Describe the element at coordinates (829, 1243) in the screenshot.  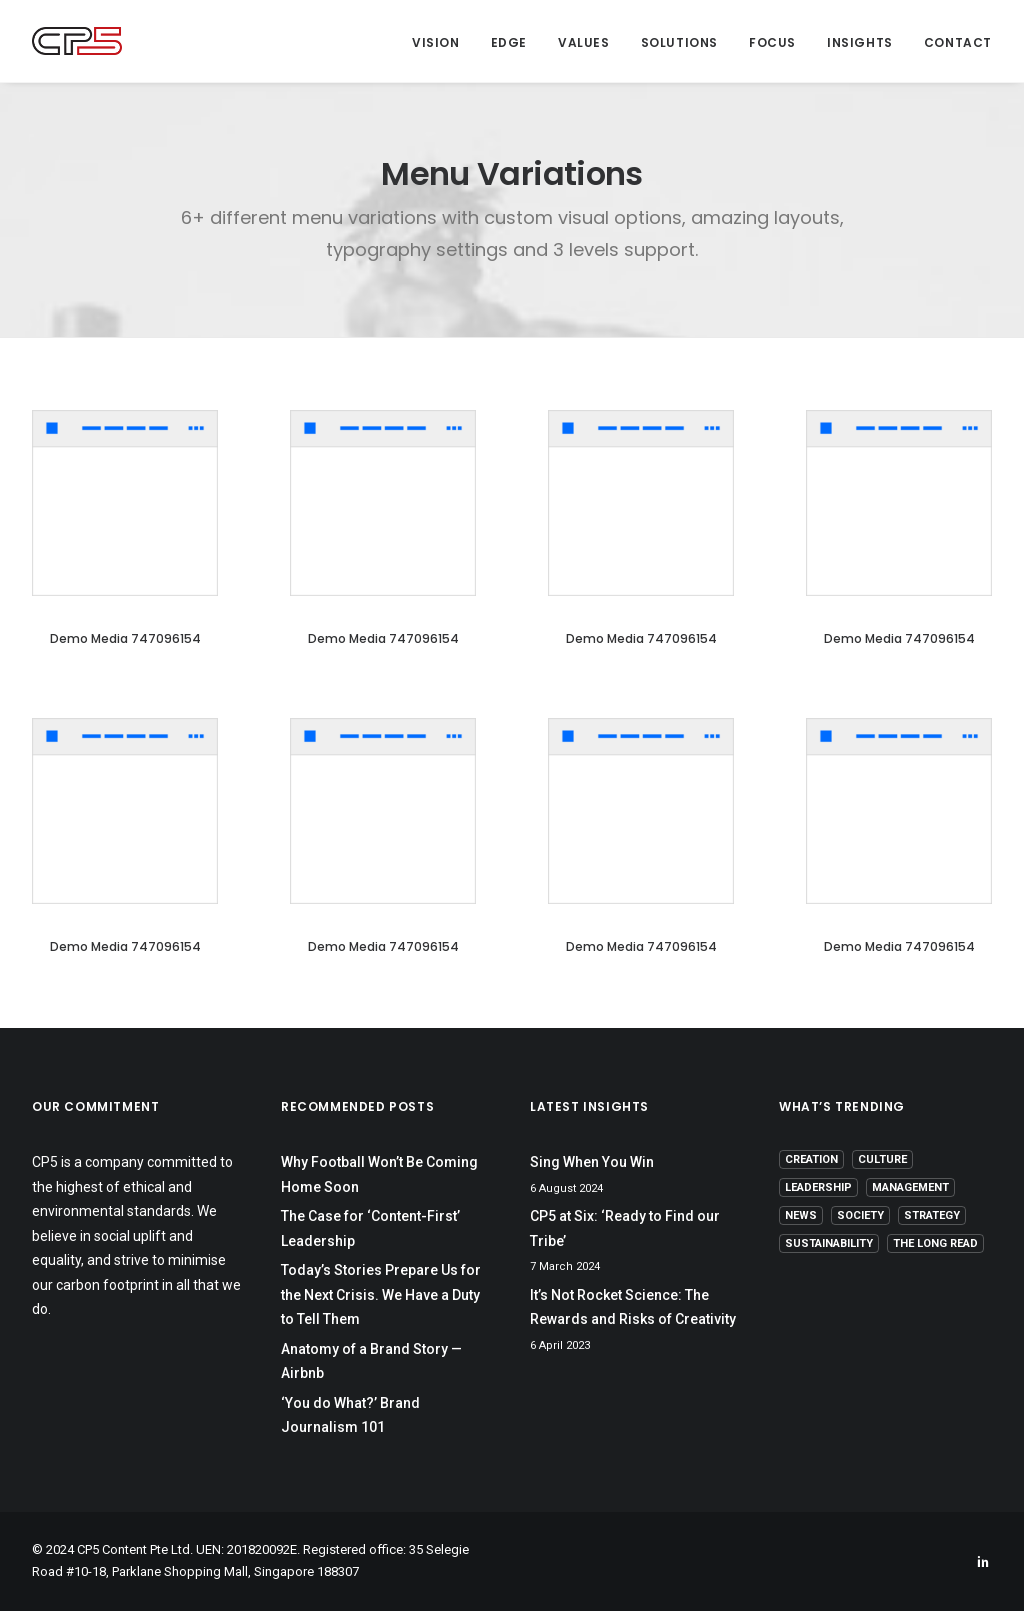
I see `Sustainability [Sustainability (3 items)]` at that location.